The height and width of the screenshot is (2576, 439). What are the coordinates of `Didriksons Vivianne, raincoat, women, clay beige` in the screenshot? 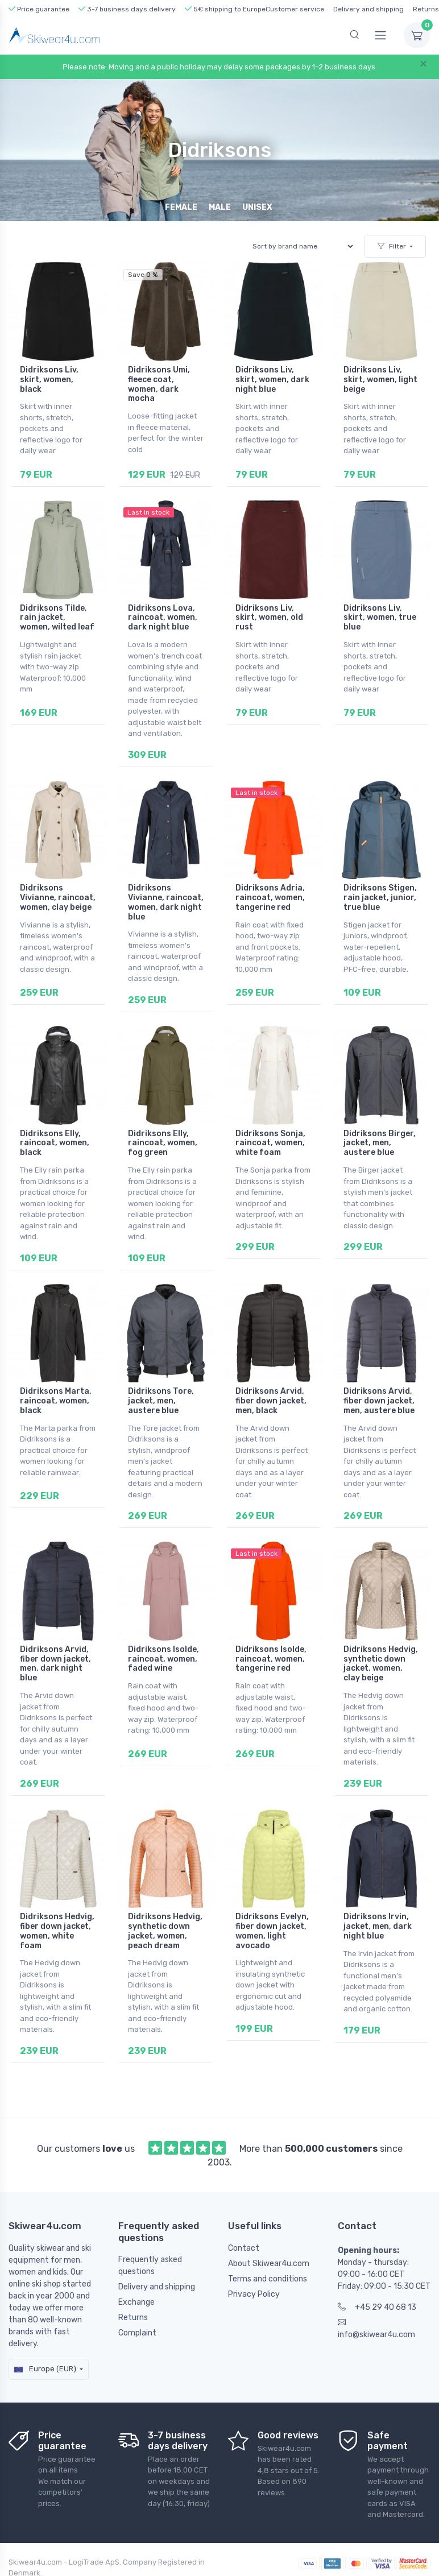 It's located at (58, 897).